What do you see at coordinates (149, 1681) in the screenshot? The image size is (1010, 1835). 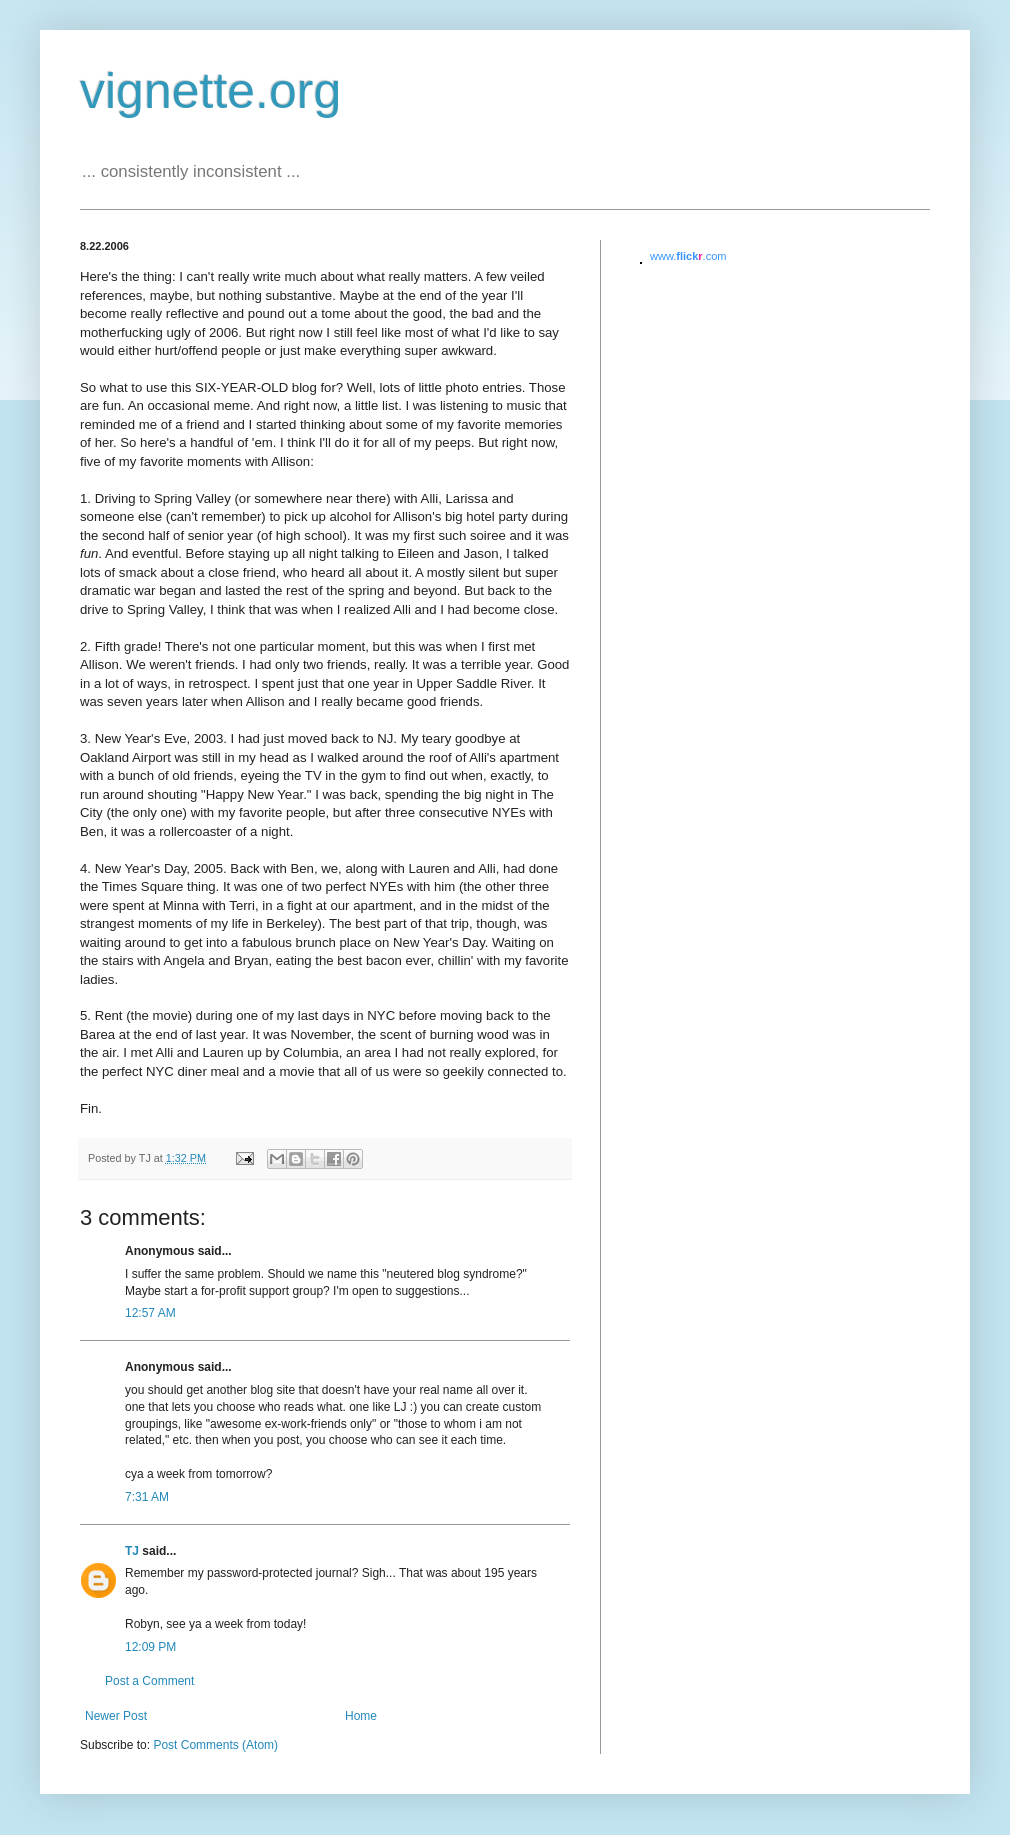 I see `Post a Comment` at bounding box center [149, 1681].